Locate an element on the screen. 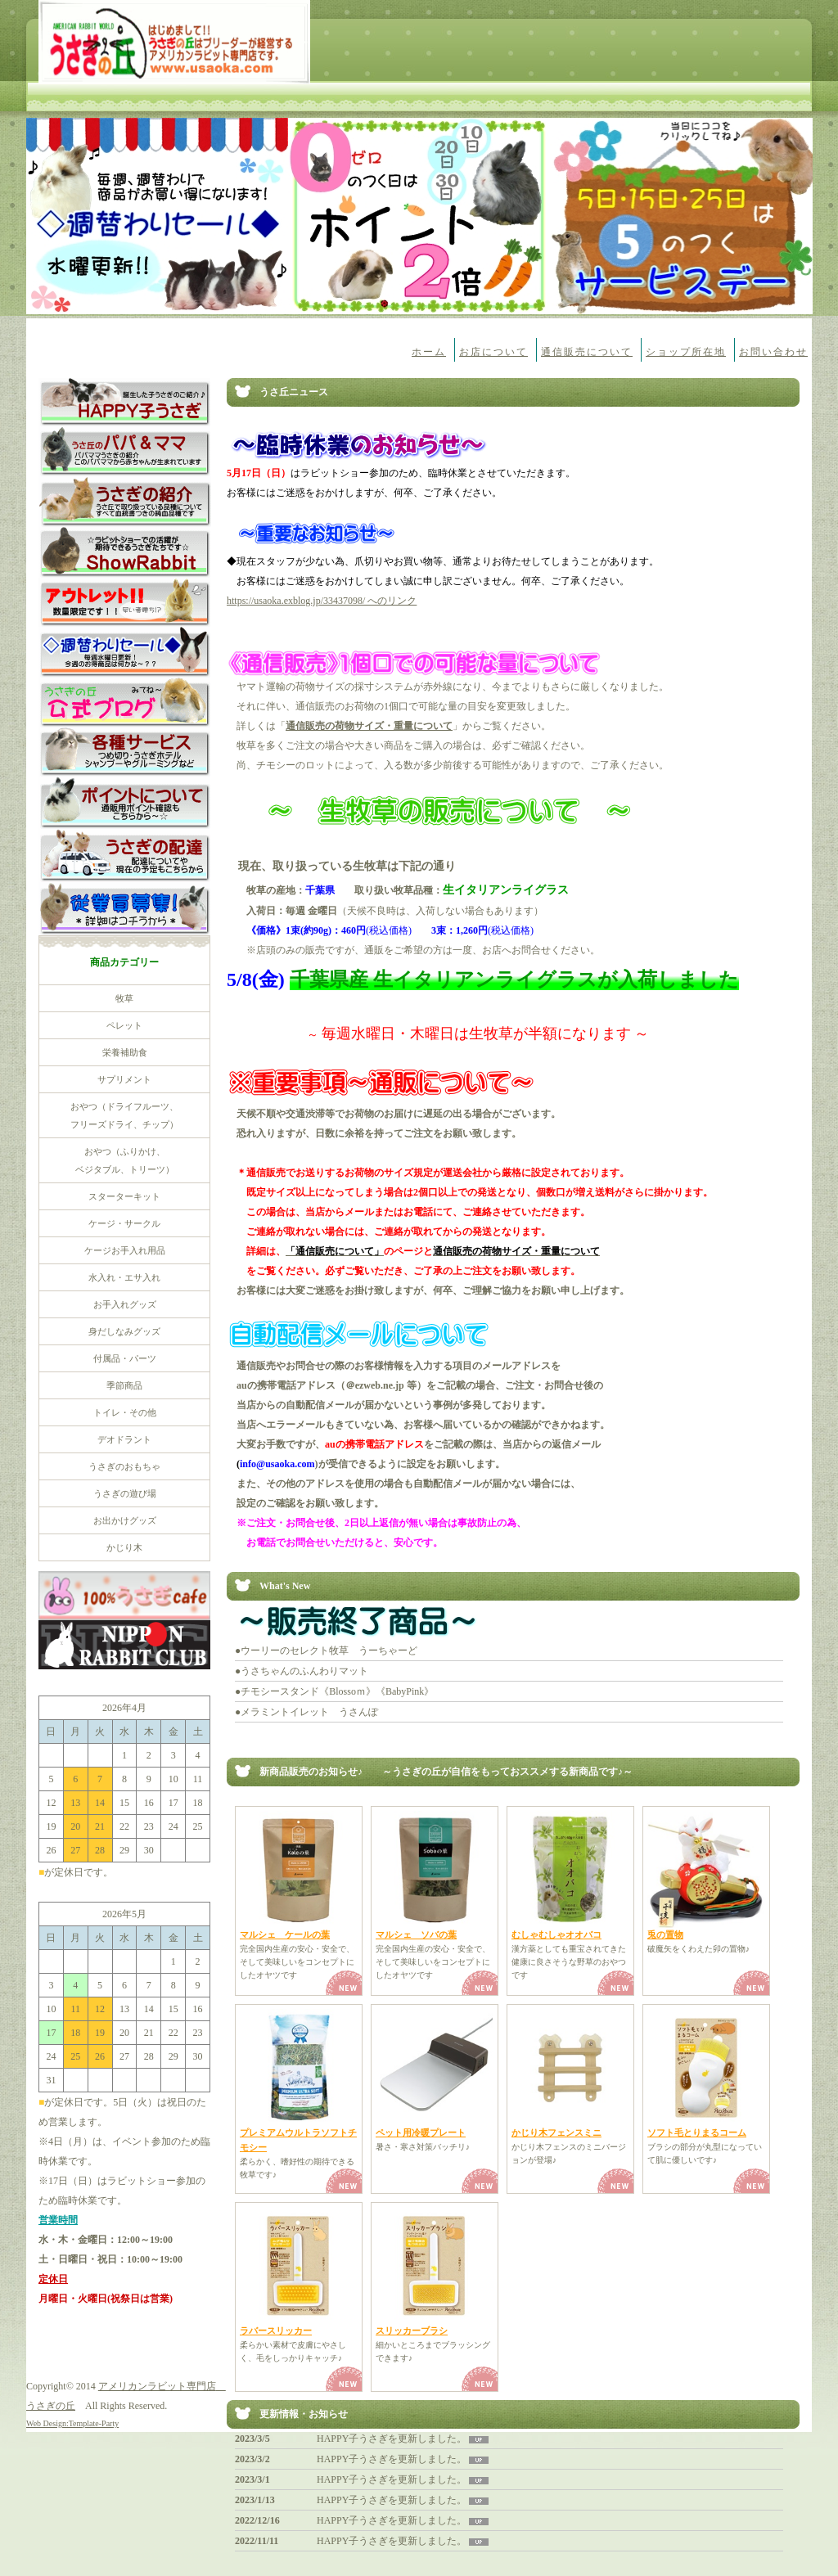  サプリメント is located at coordinates (124, 1079).